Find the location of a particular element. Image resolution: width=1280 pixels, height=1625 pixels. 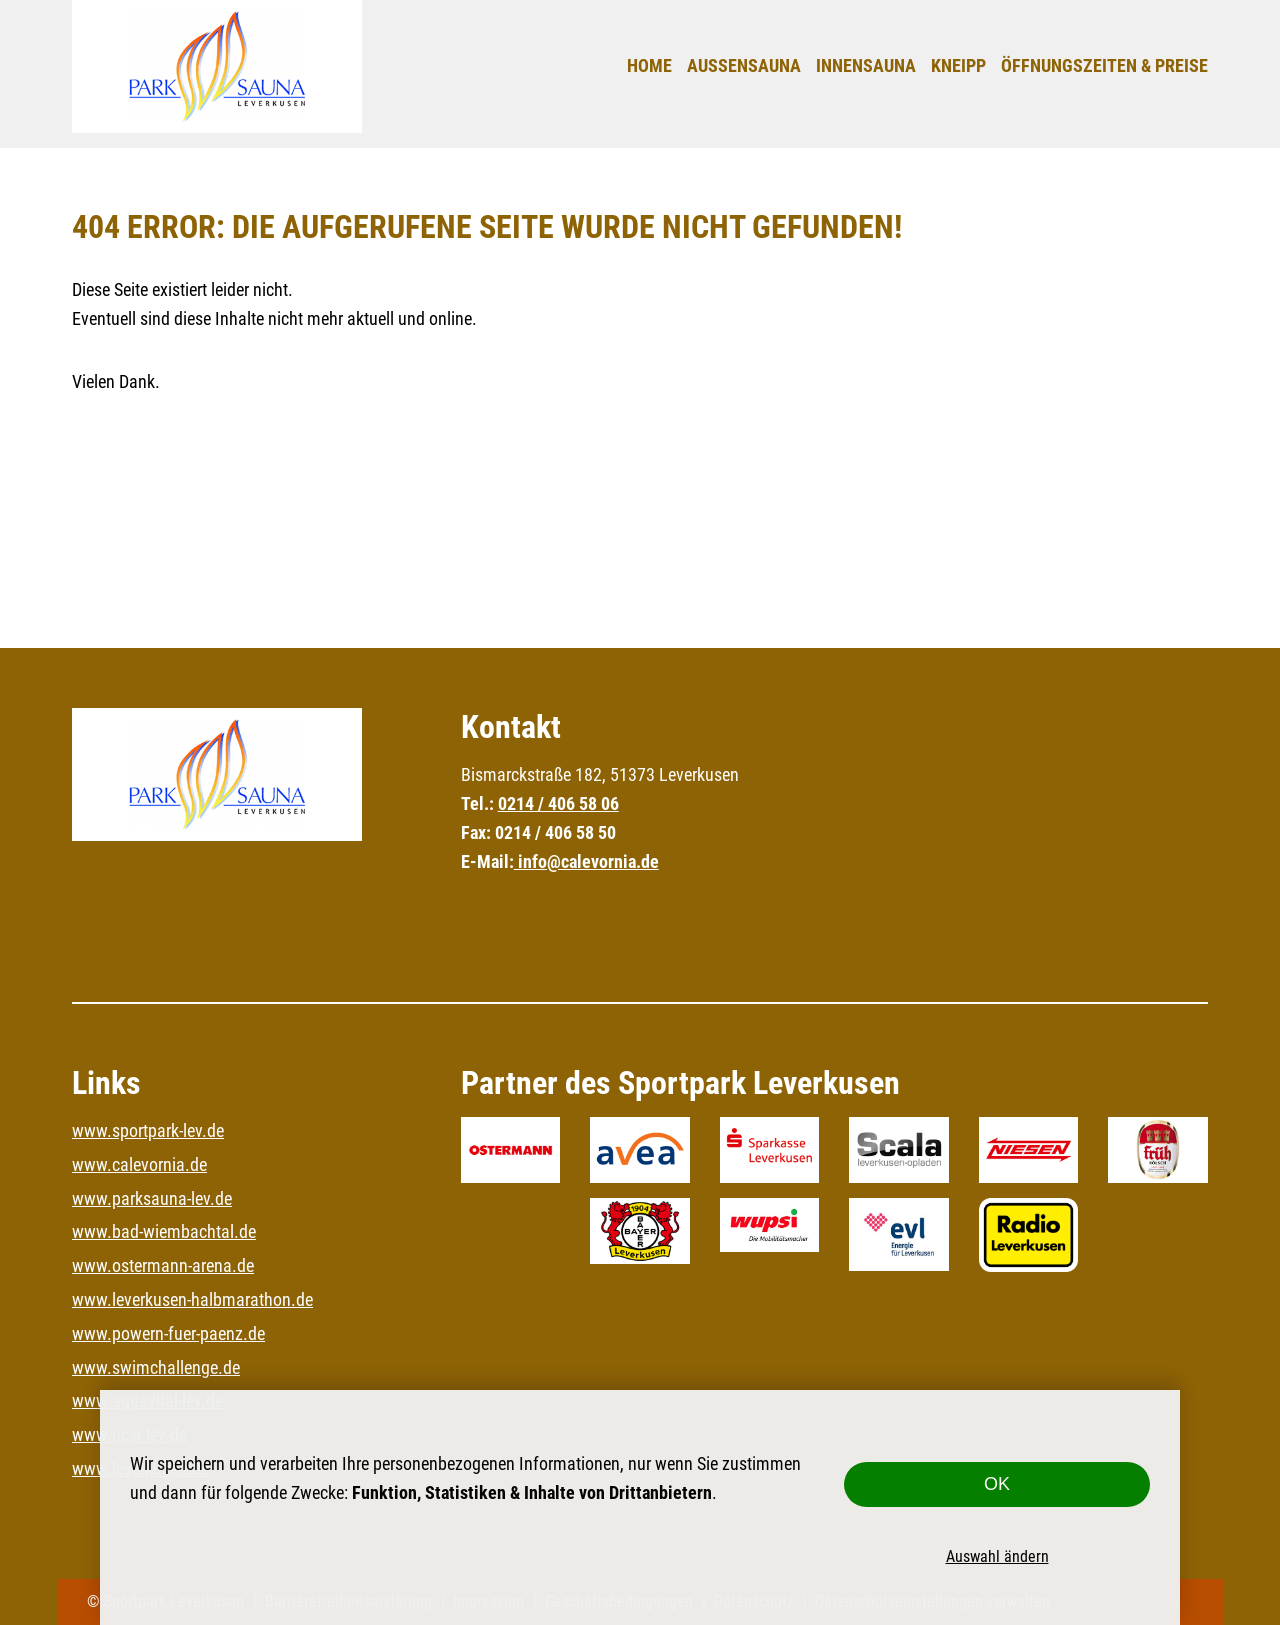

info@calevornia.de is located at coordinates (586, 861).